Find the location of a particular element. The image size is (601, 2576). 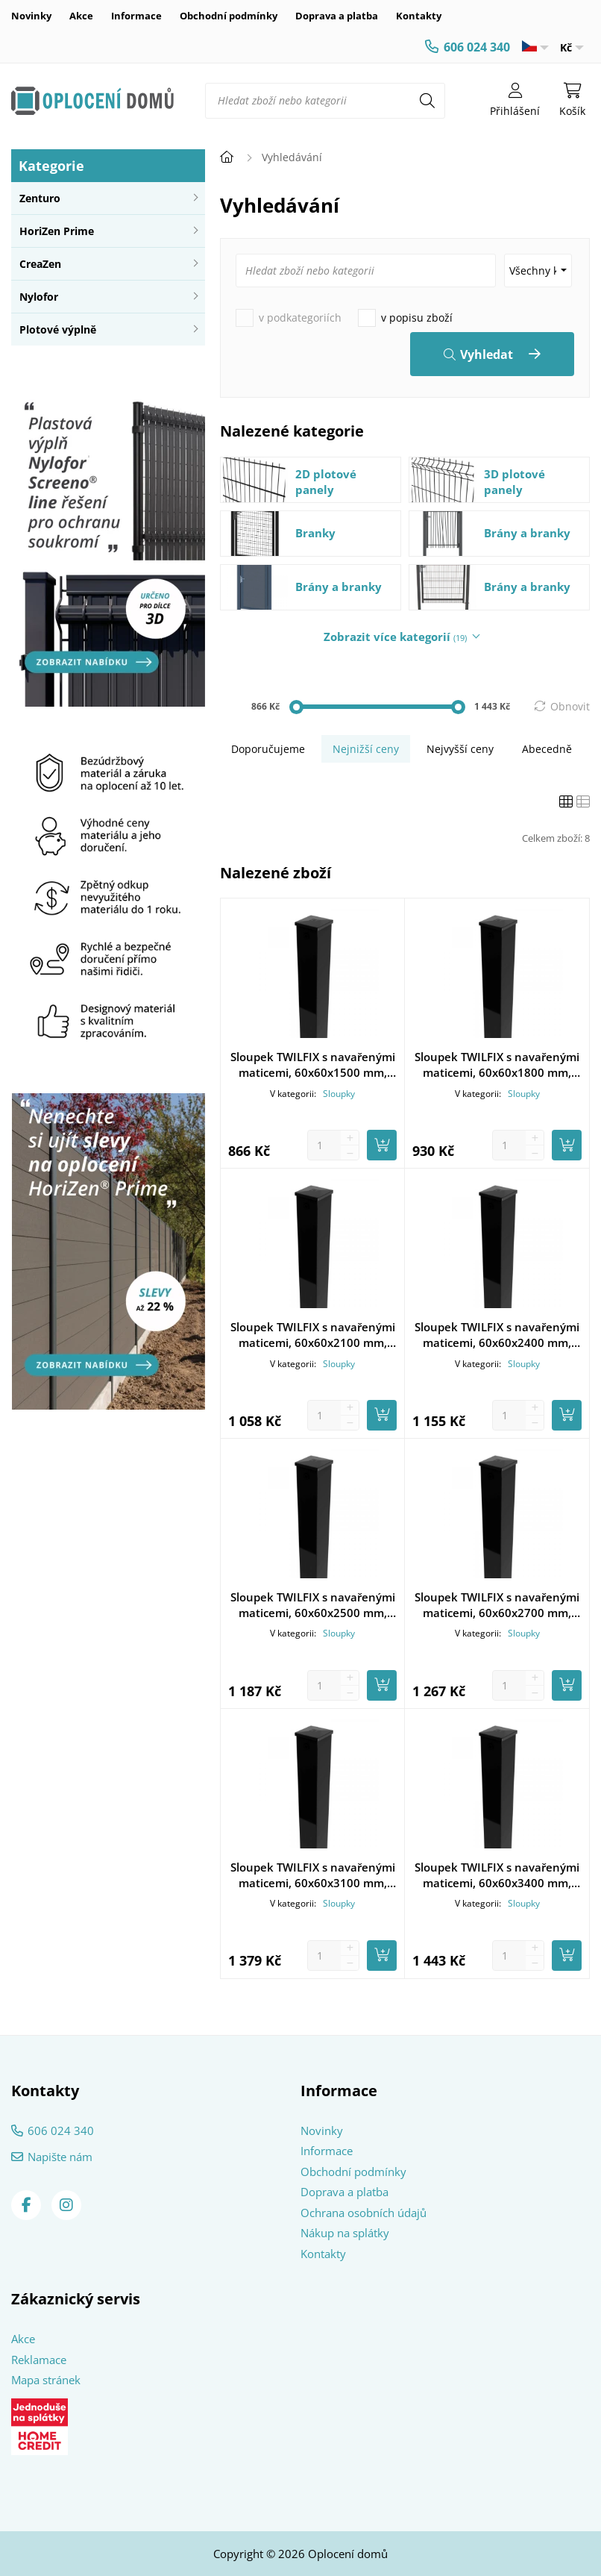

Zobrazit více kategorií is located at coordinates (395, 636).